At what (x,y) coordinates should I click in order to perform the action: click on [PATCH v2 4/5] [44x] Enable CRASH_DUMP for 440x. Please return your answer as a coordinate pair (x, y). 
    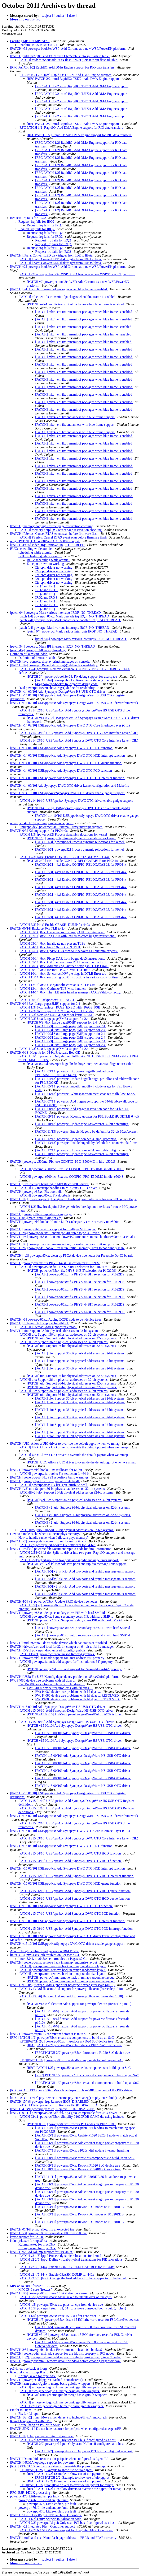
    Looking at the image, I should click on (56, 2274).